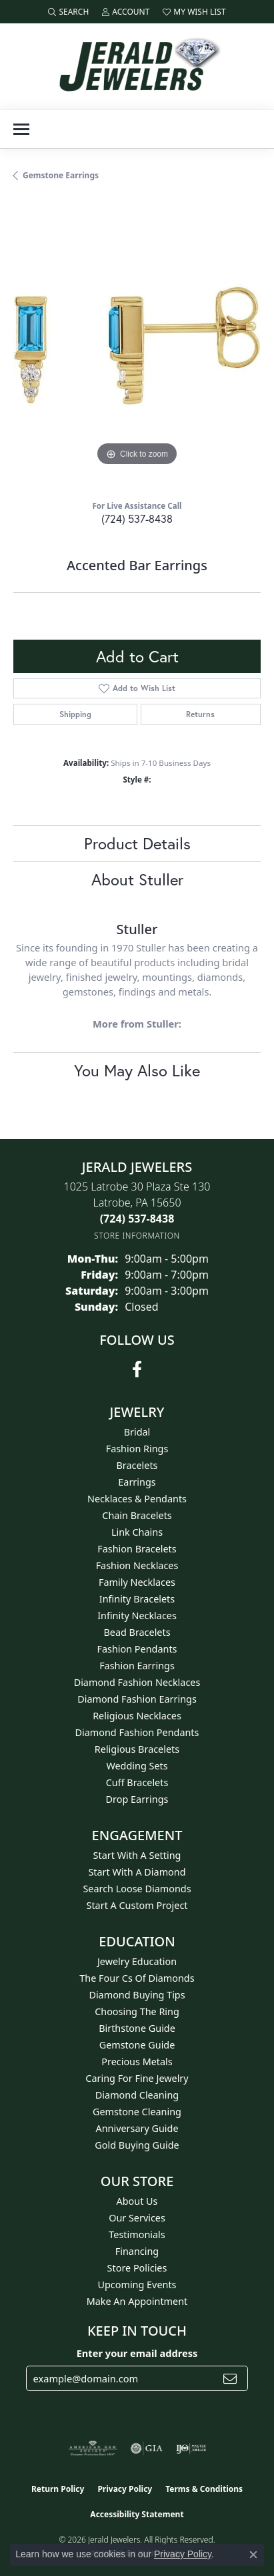 This screenshot has width=274, height=2576. What do you see at coordinates (137, 1582) in the screenshot?
I see `Family Necklaces [menuitem]` at bounding box center [137, 1582].